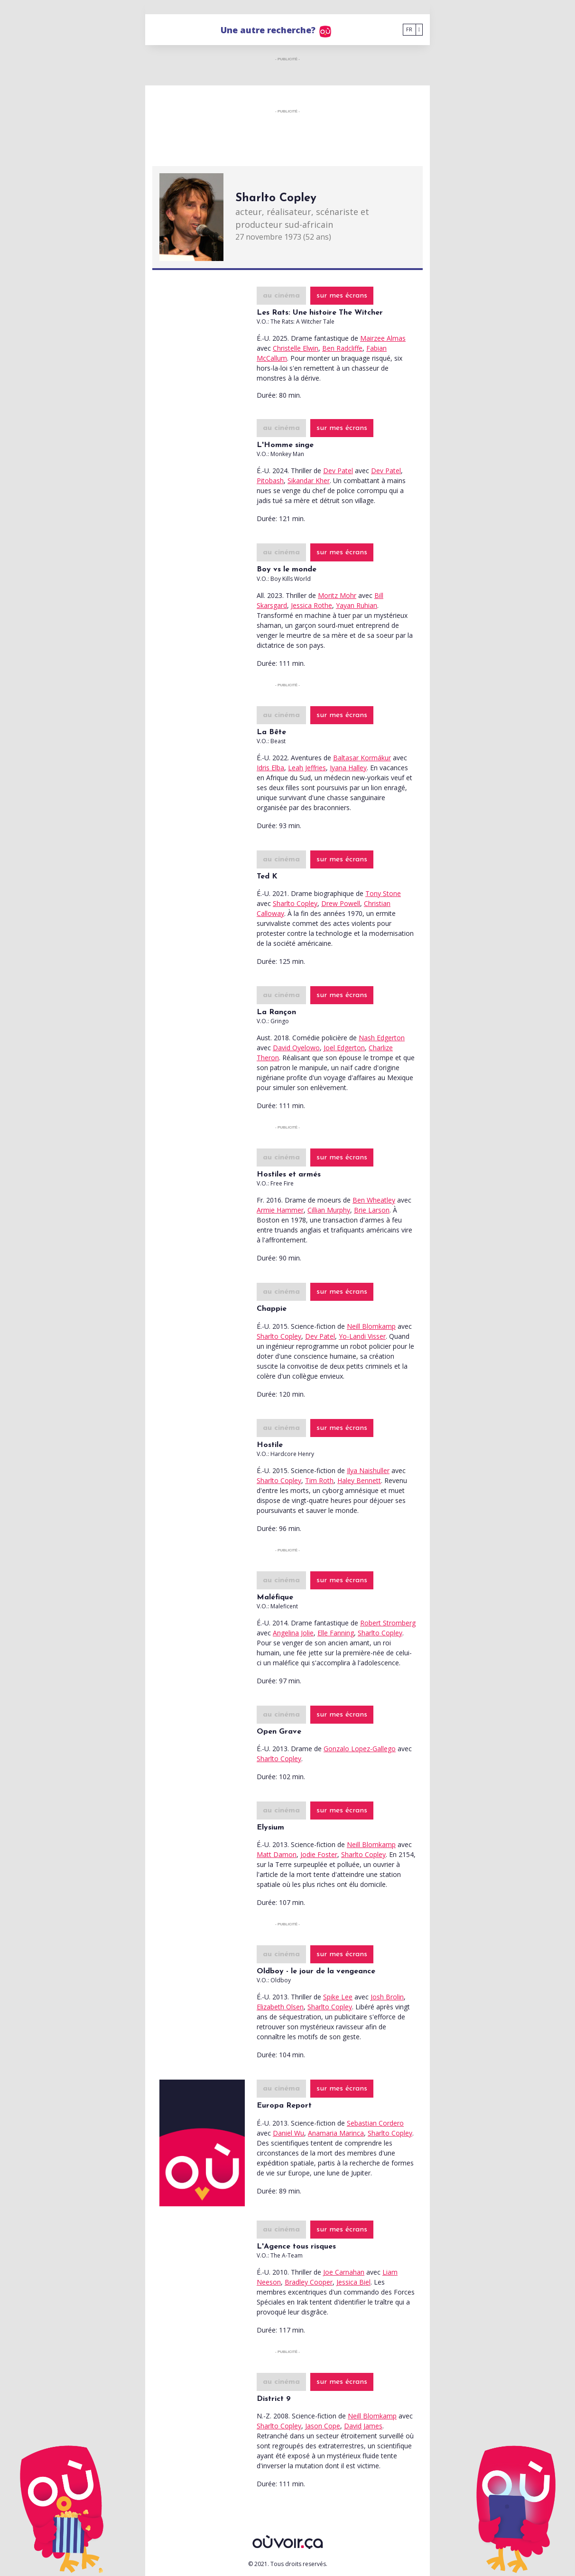  What do you see at coordinates (335, 1632) in the screenshot?
I see `Elle Fanning` at bounding box center [335, 1632].